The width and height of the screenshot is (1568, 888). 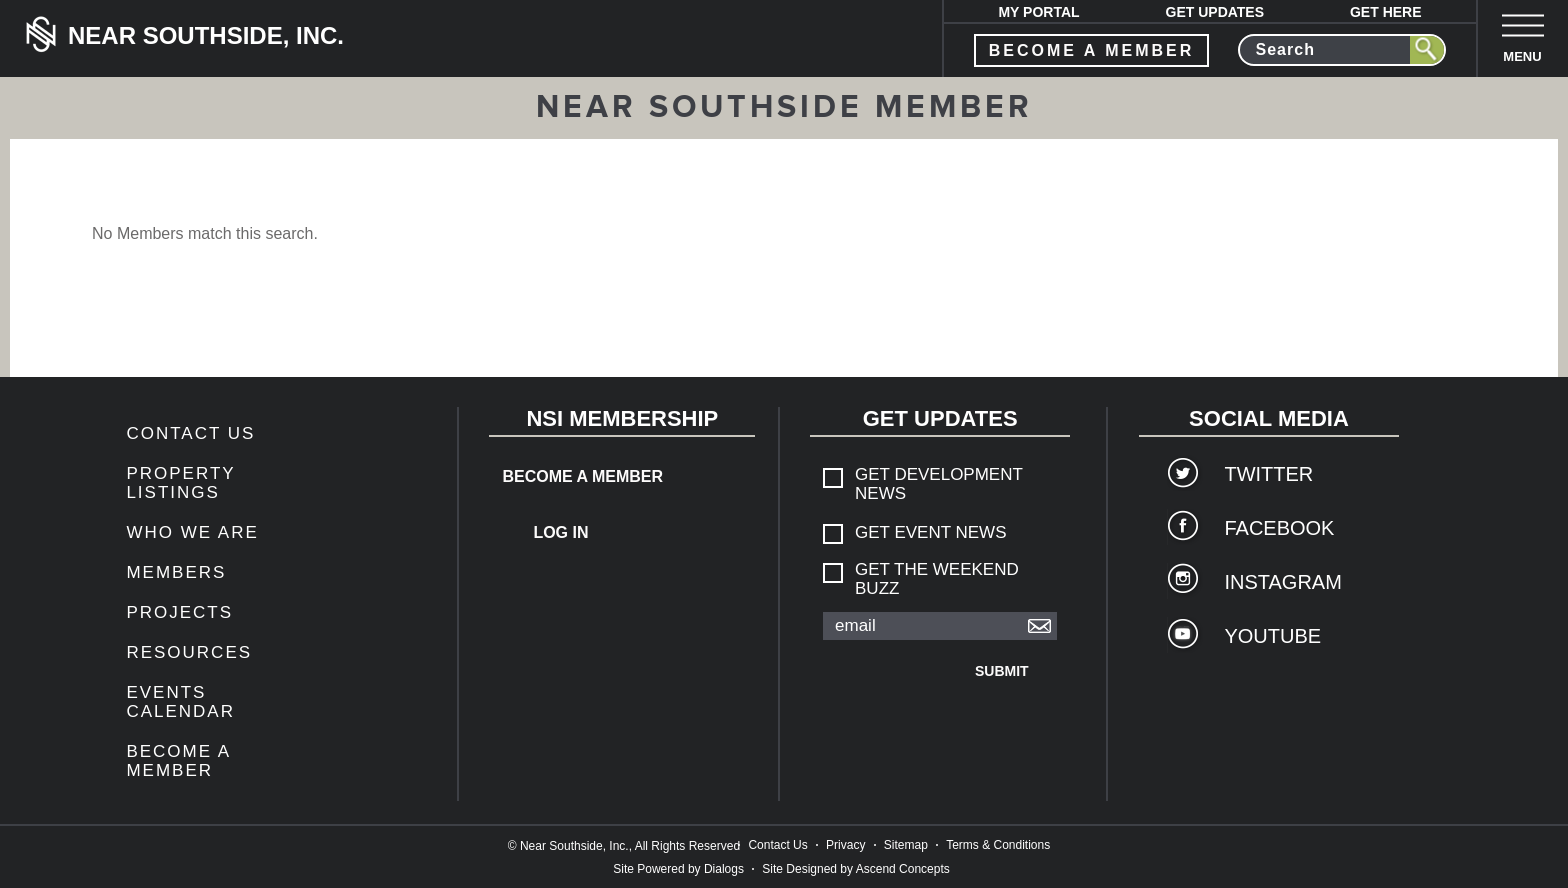 I want to click on Get Development News, so click(x=939, y=484).